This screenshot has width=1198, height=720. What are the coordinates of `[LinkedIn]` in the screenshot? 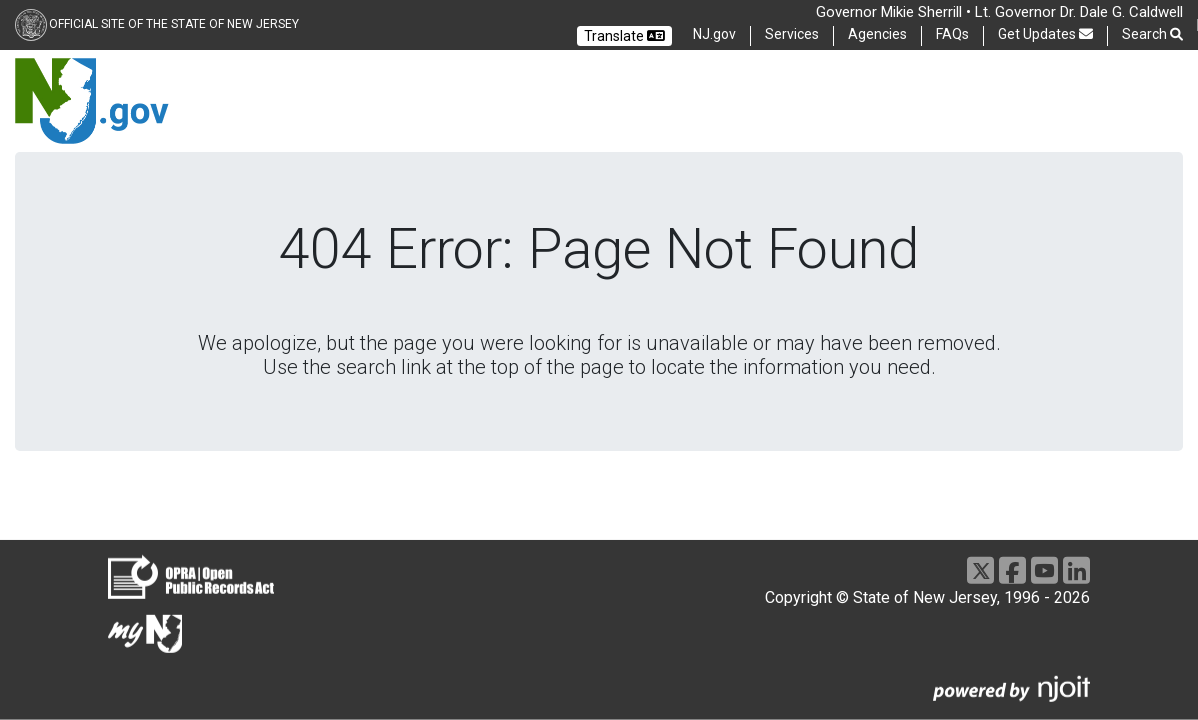 It's located at (1076, 570).